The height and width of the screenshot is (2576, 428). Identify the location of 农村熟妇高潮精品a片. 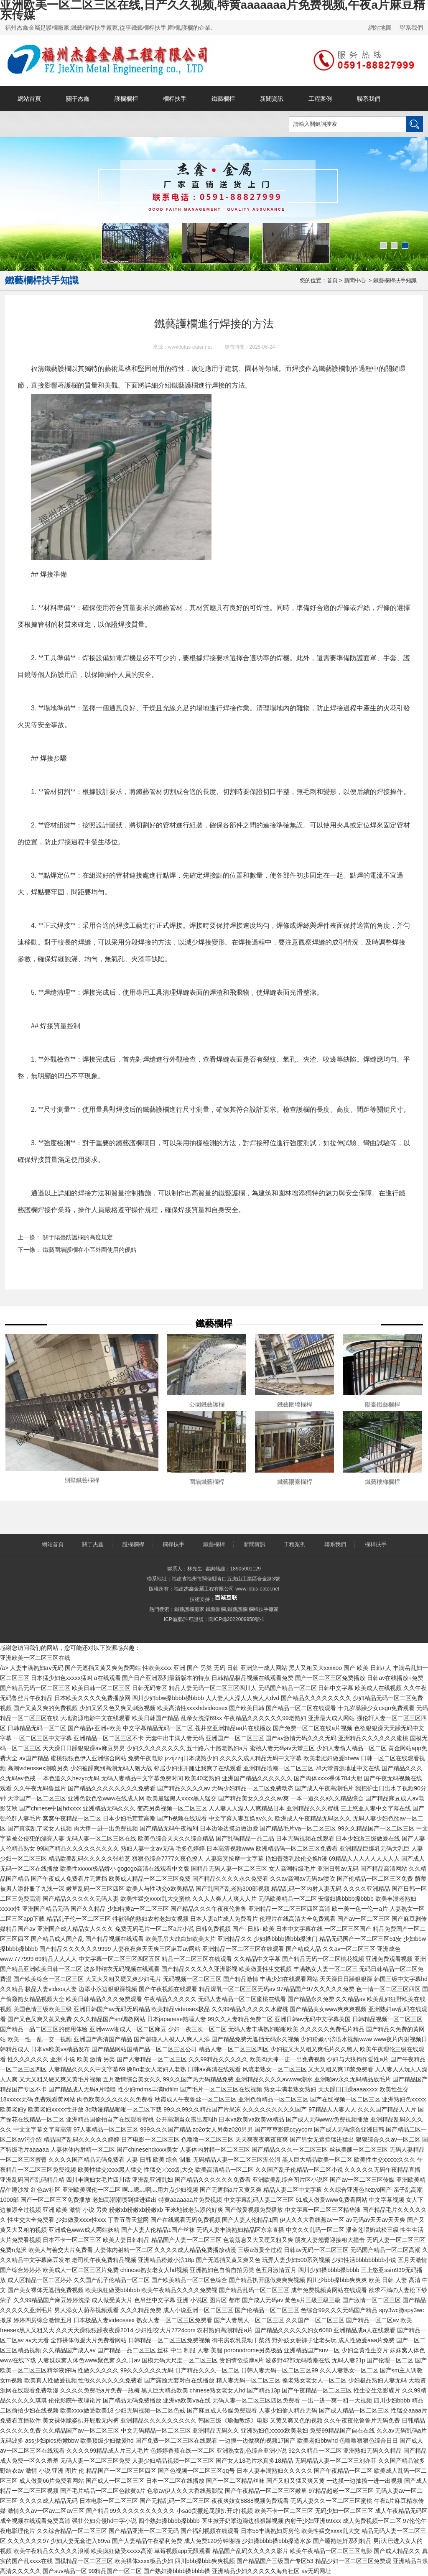
(225, 2330).